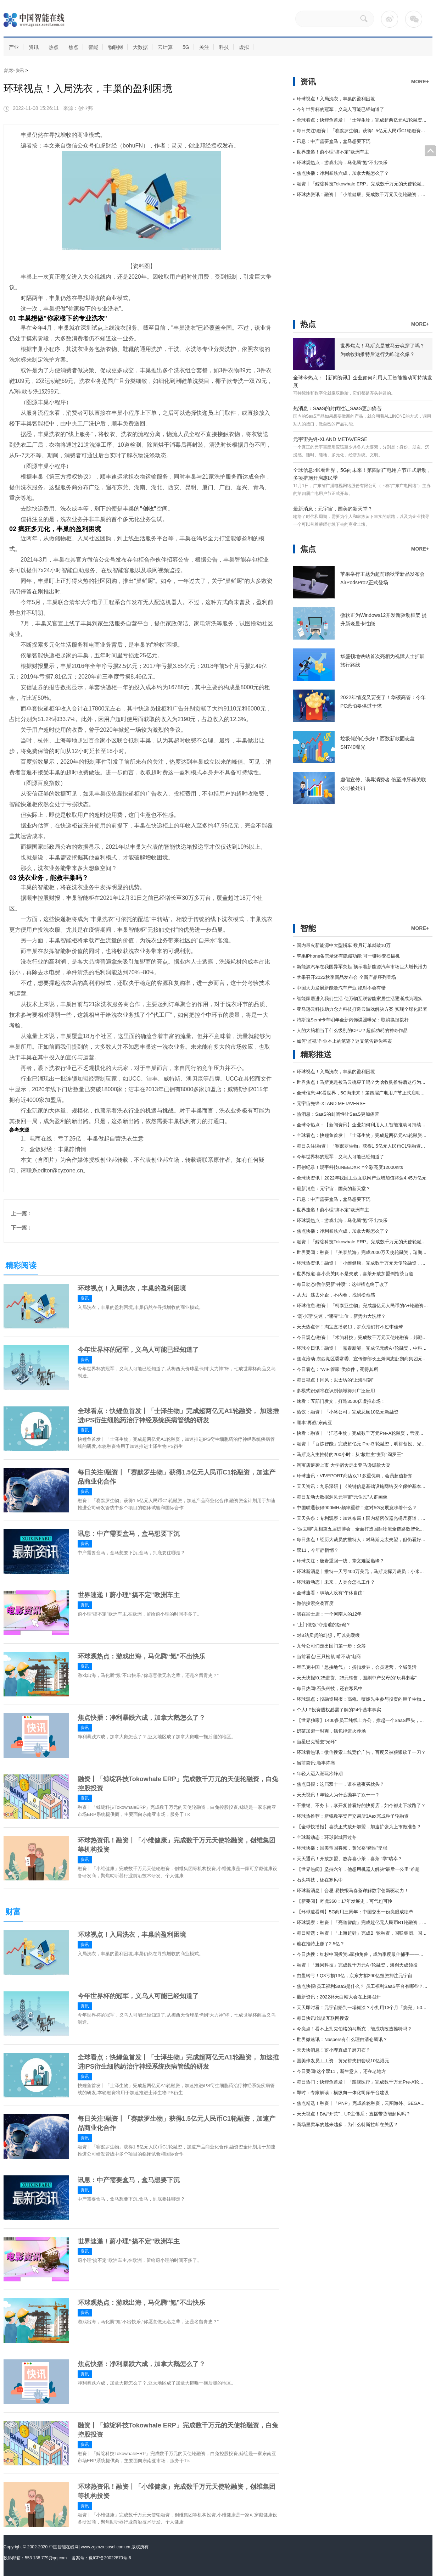 This screenshot has height=2576, width=436. I want to click on [Advertisement], so click(346, 253).